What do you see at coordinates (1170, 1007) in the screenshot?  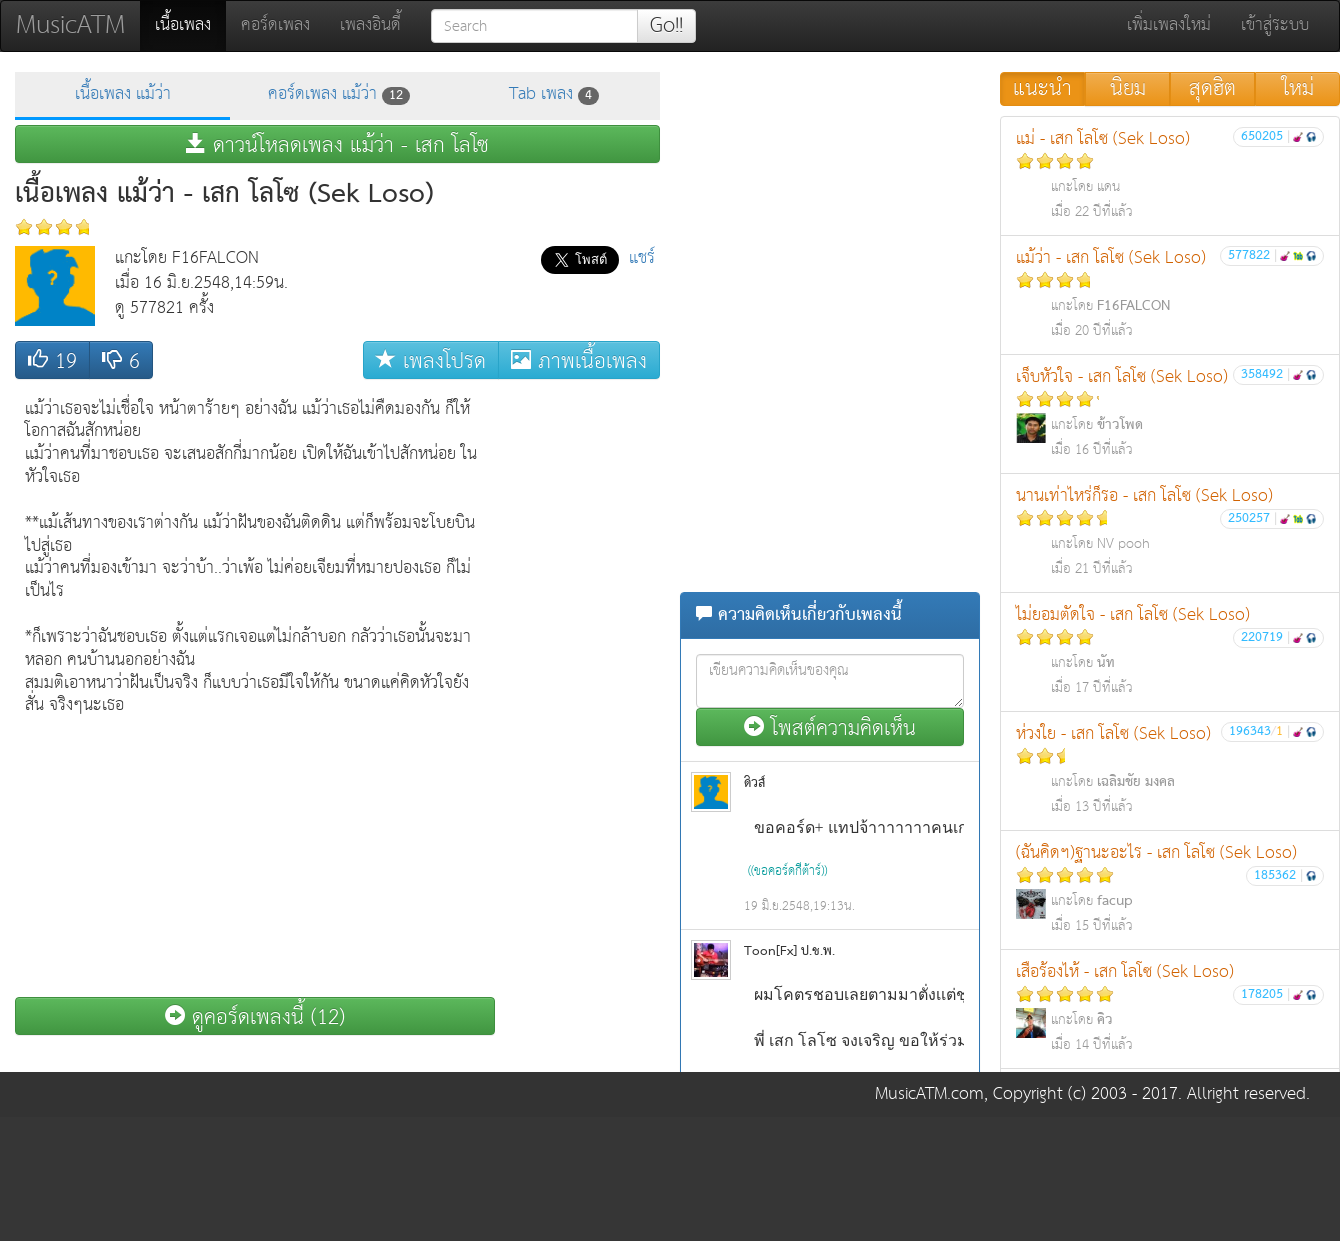 I see `เสือร้องไห้ - เสก โลโซ (Sek Loso)` at bounding box center [1170, 1007].